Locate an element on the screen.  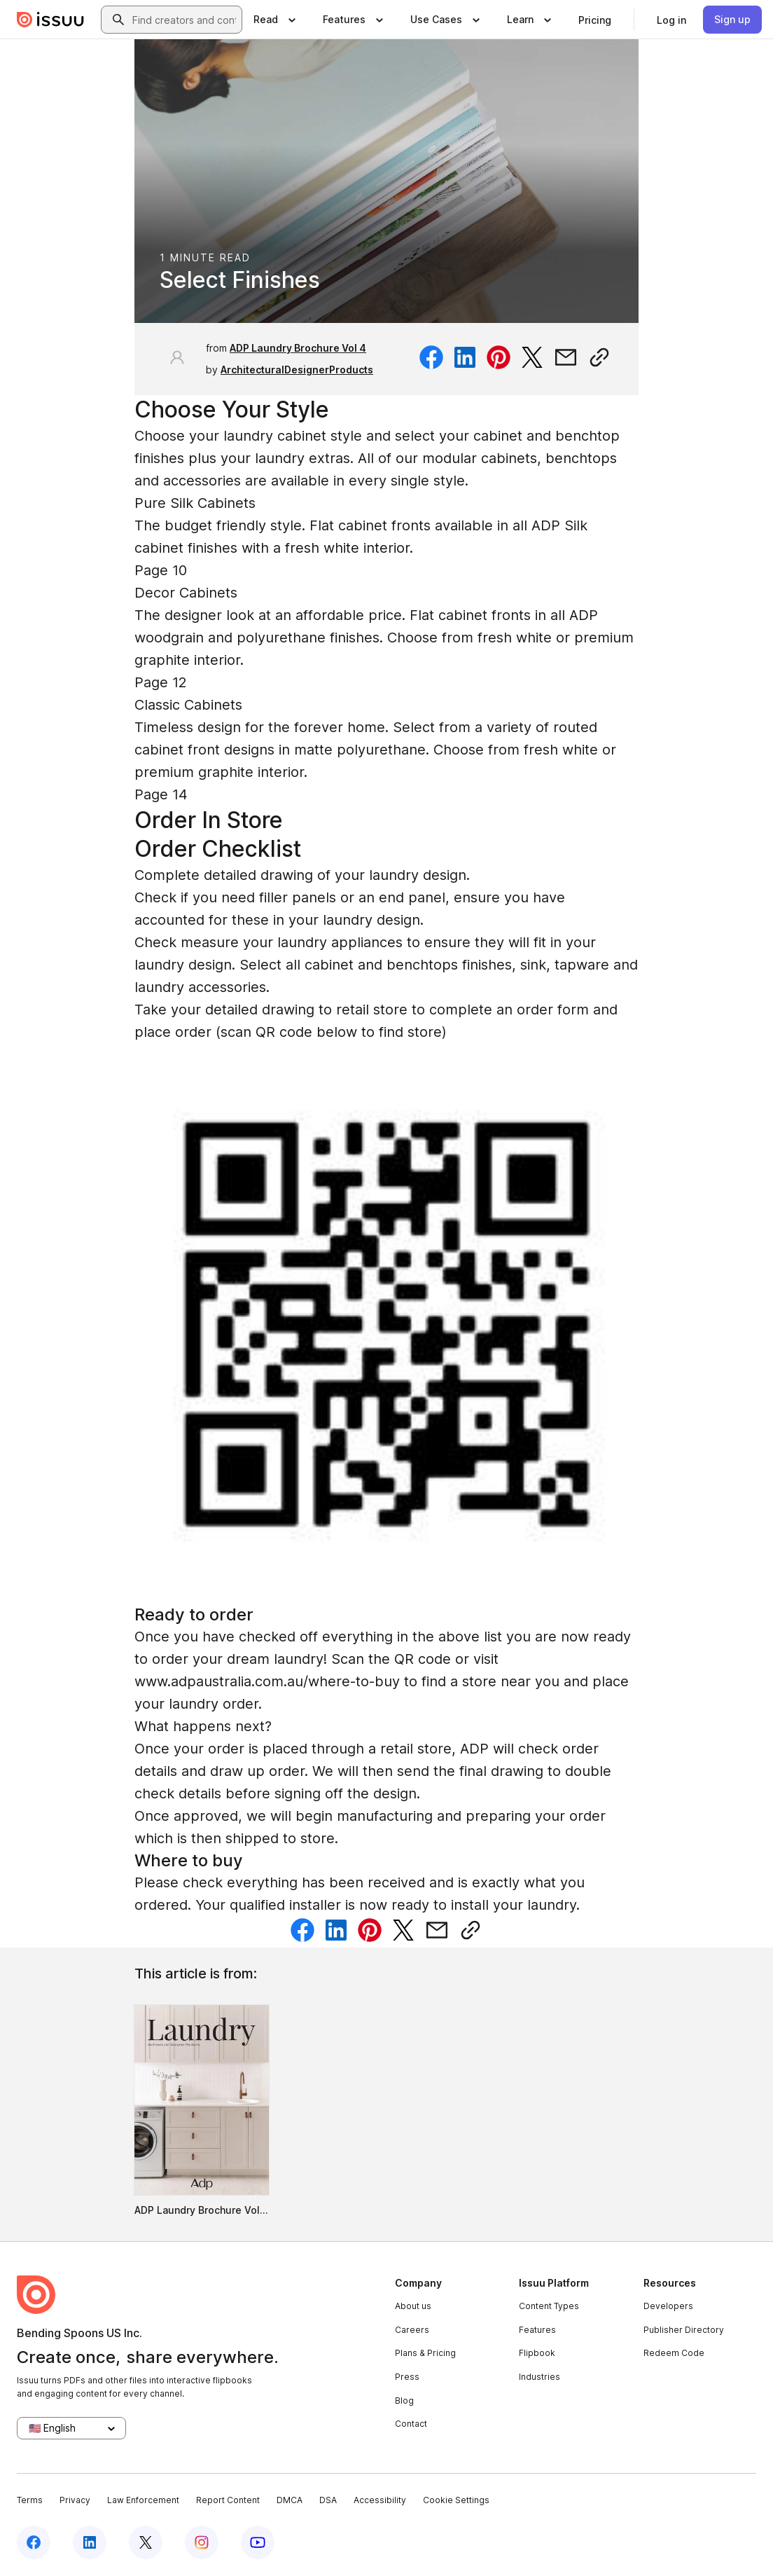
Report Content is located at coordinates (228, 2500).